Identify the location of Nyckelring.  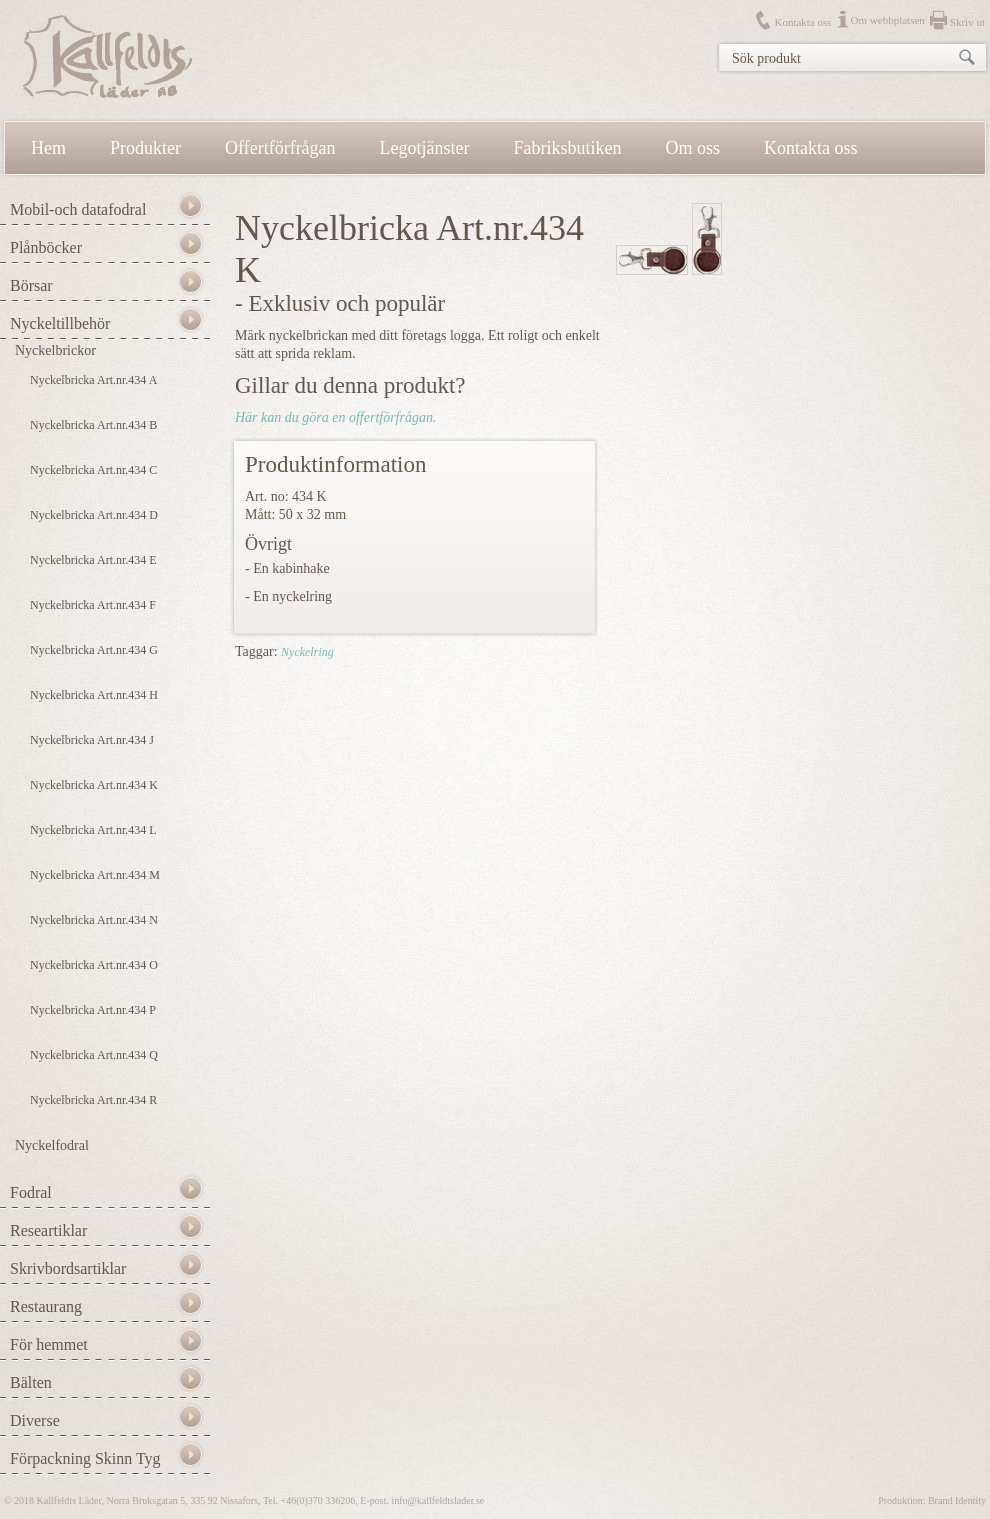
(307, 652).